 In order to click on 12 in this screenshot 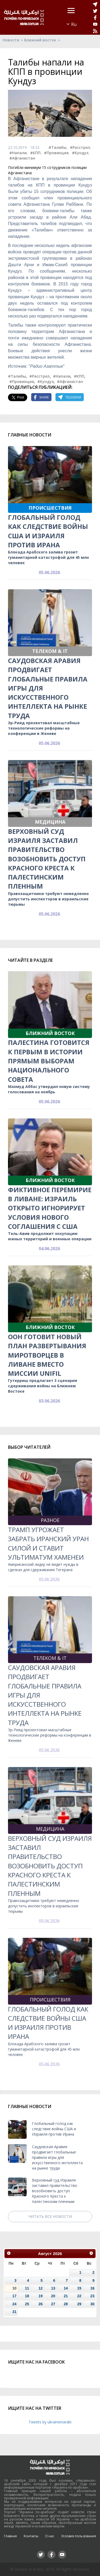, I will do `click(40, 2288)`.